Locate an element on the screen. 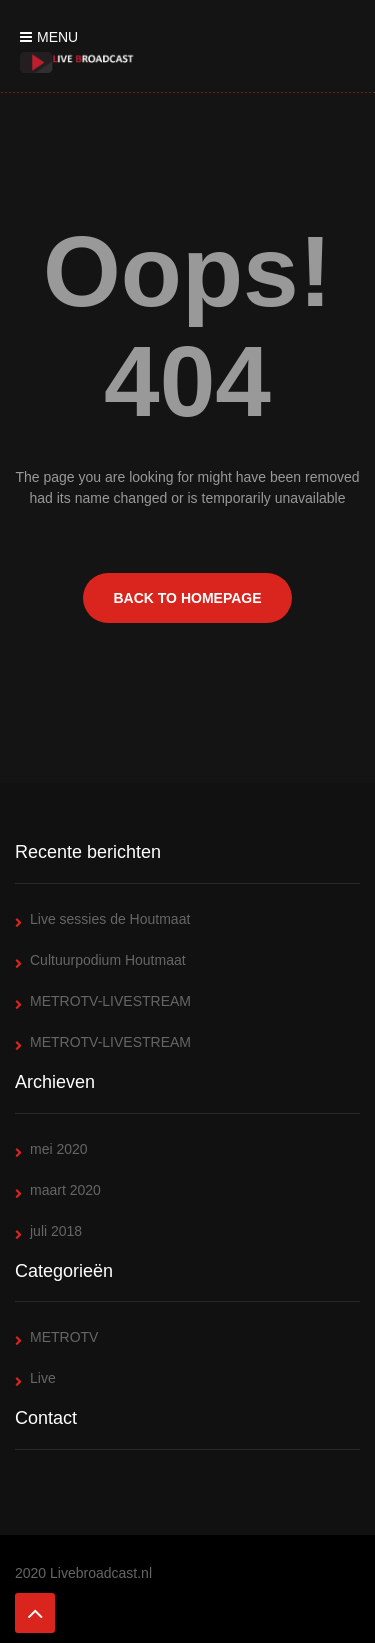  METROTV is located at coordinates (64, 1337).